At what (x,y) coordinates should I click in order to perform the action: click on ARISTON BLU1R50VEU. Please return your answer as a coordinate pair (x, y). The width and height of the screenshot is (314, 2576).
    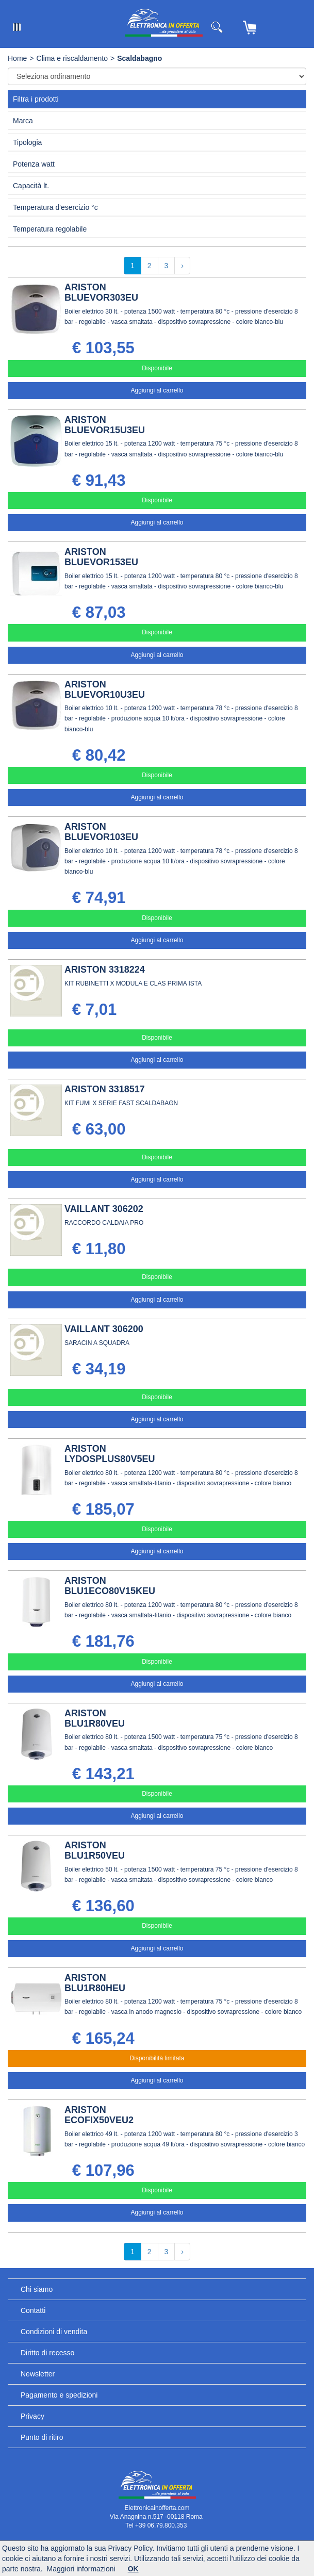
    Looking at the image, I should click on (94, 1850).